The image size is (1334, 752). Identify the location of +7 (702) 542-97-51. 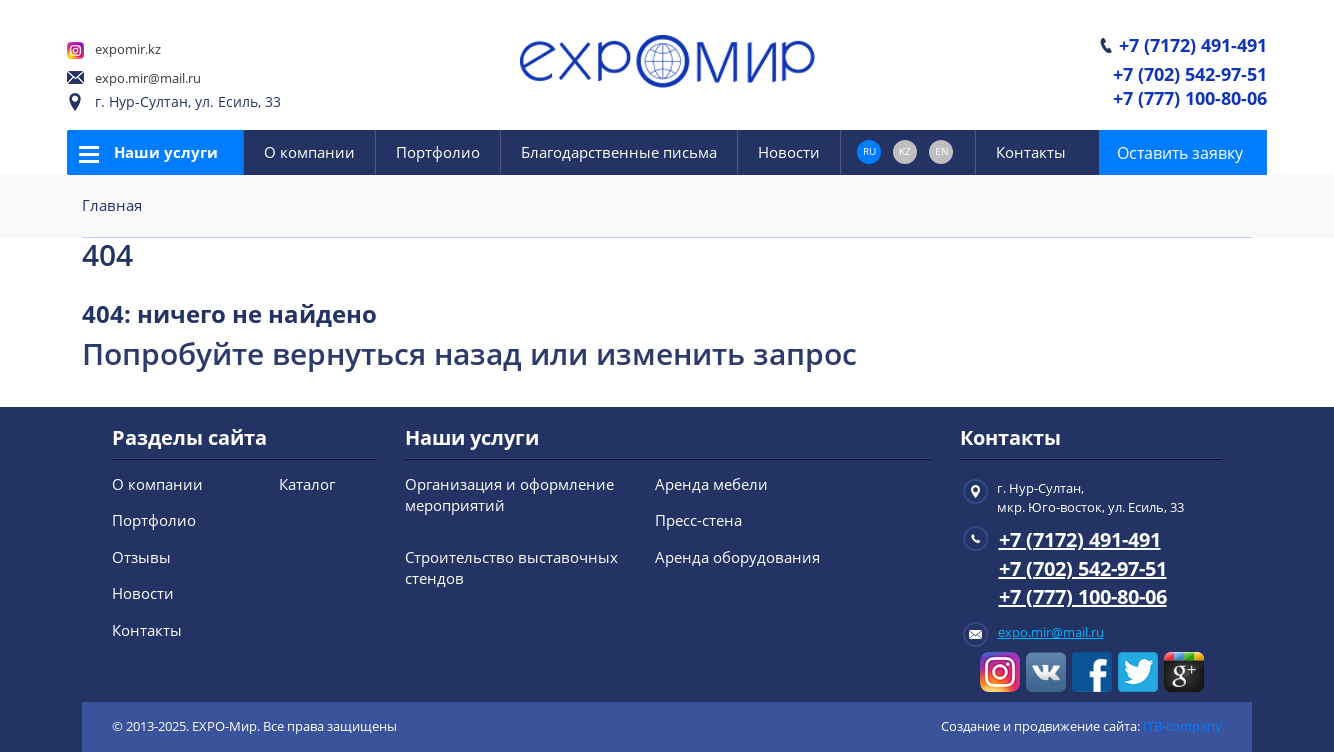
(1190, 75).